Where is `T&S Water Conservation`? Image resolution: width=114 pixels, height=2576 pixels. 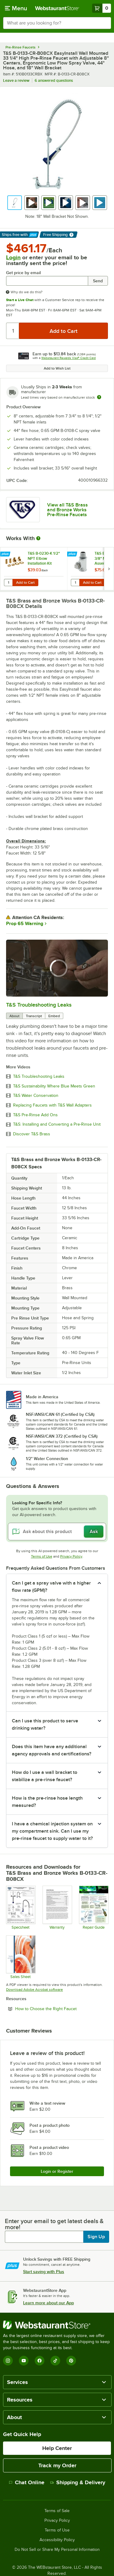 T&S Water Conservation is located at coordinates (35, 1096).